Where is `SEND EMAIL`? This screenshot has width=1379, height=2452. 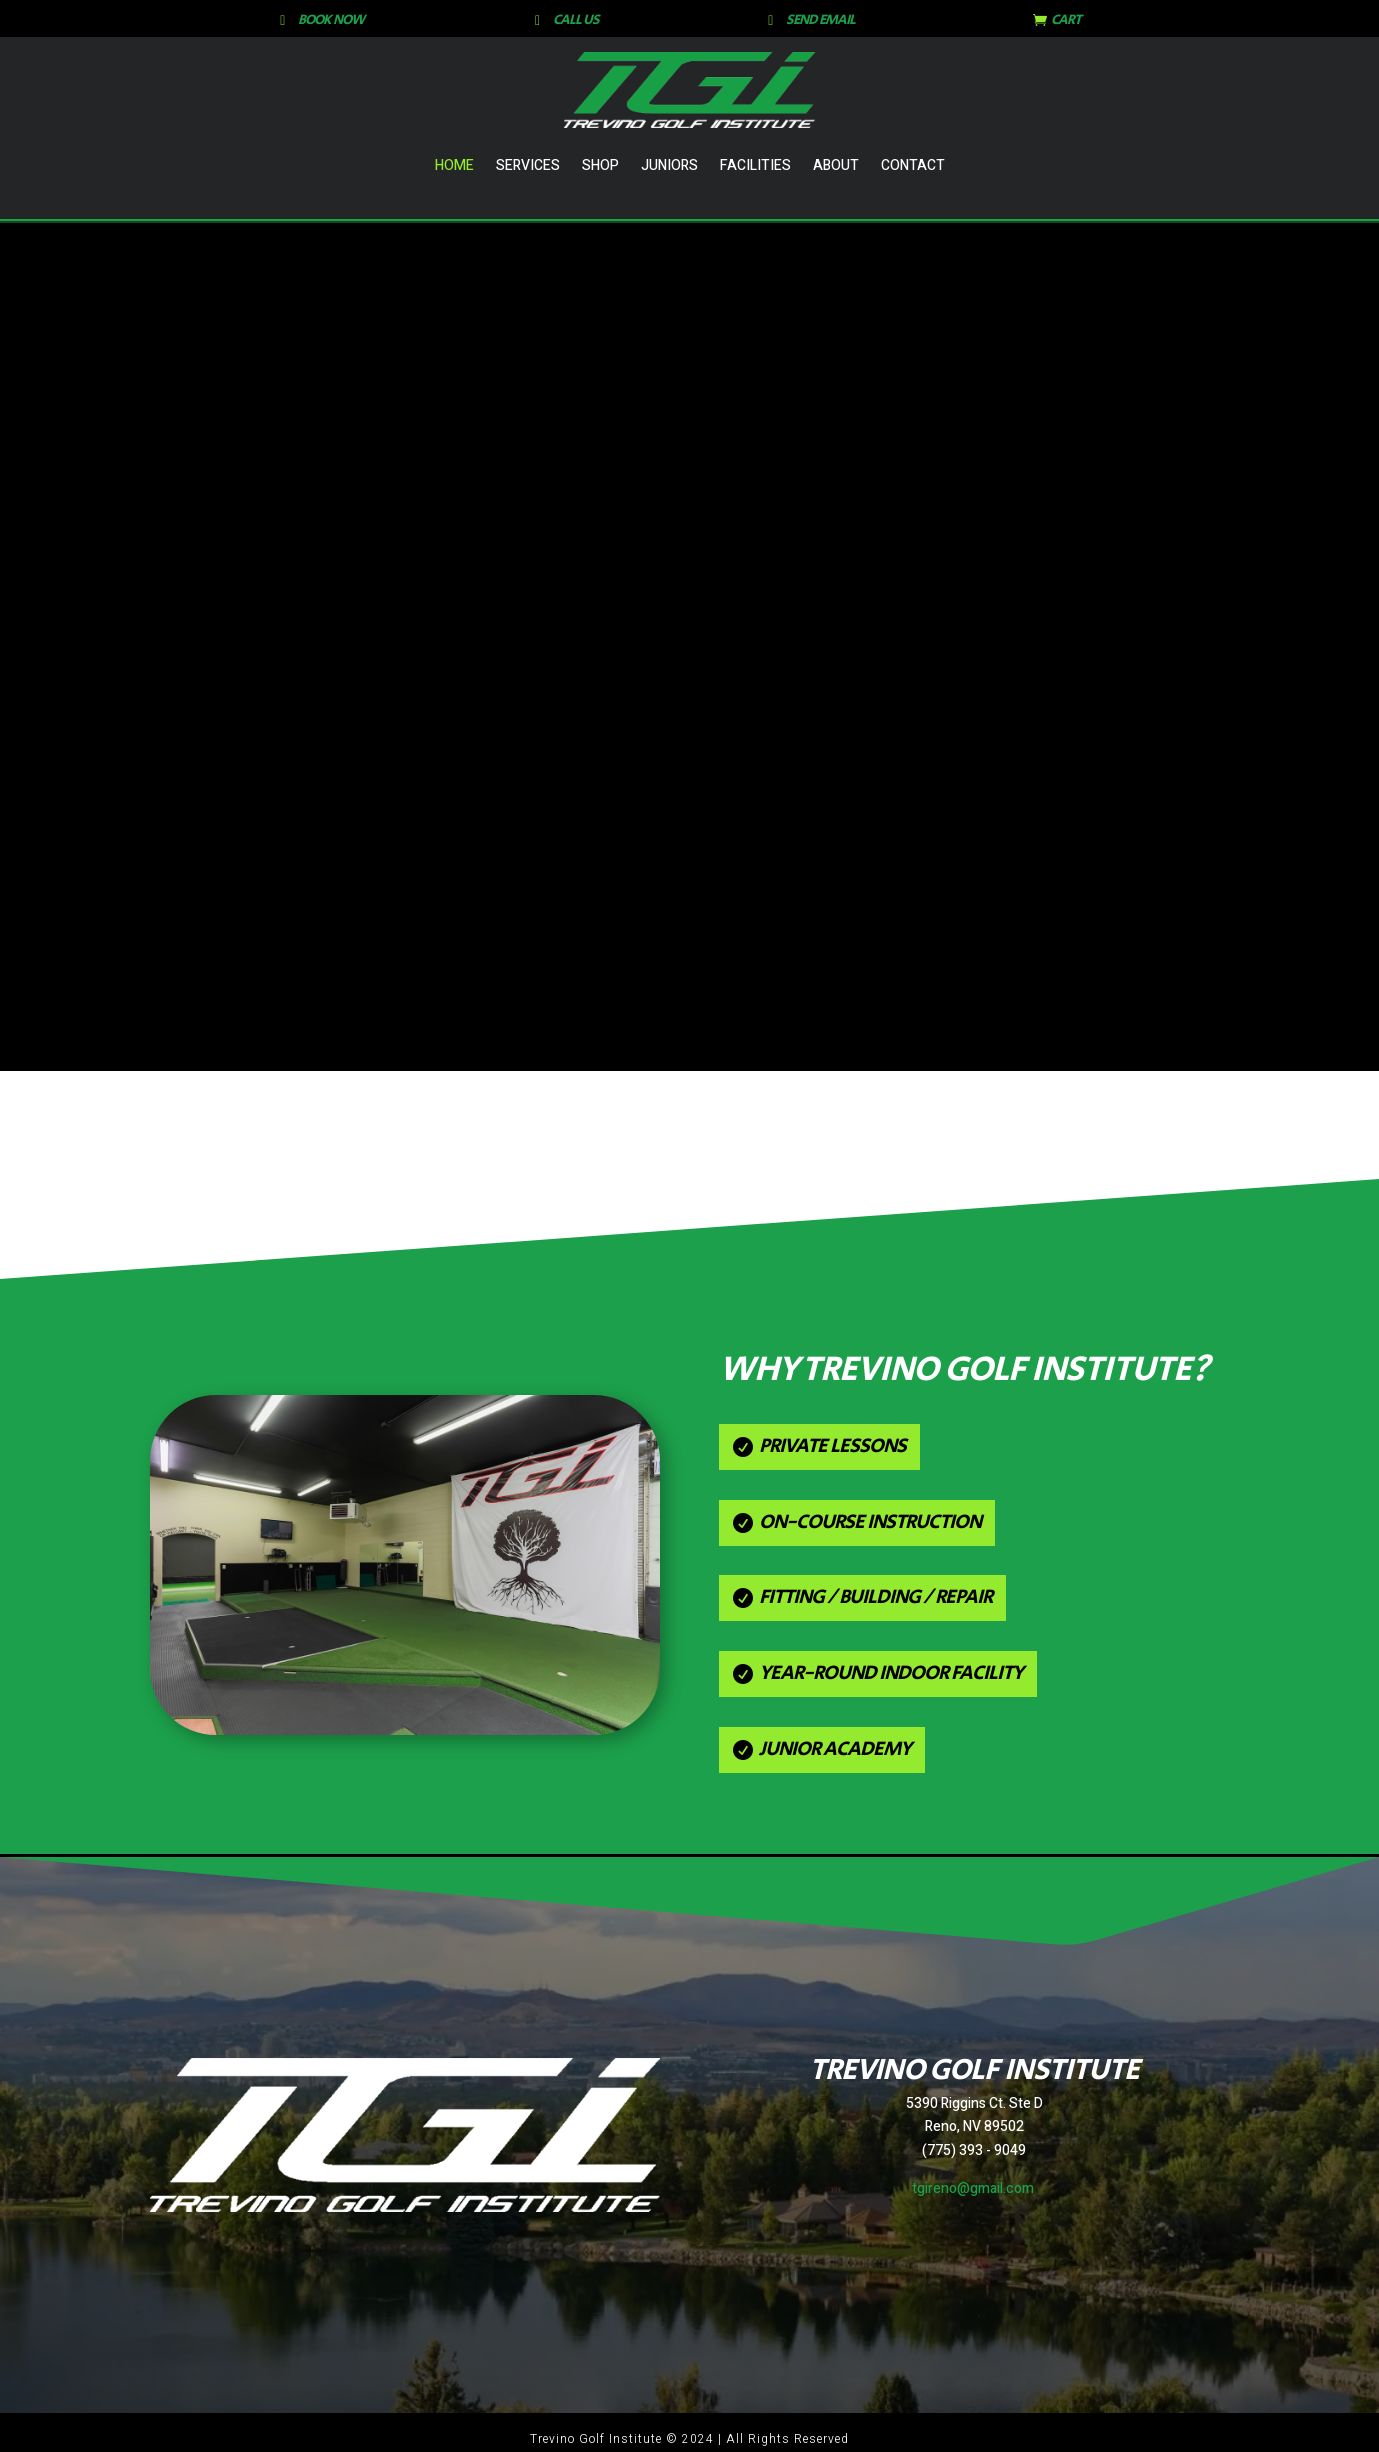
SEND EMAIL is located at coordinates (820, 20).